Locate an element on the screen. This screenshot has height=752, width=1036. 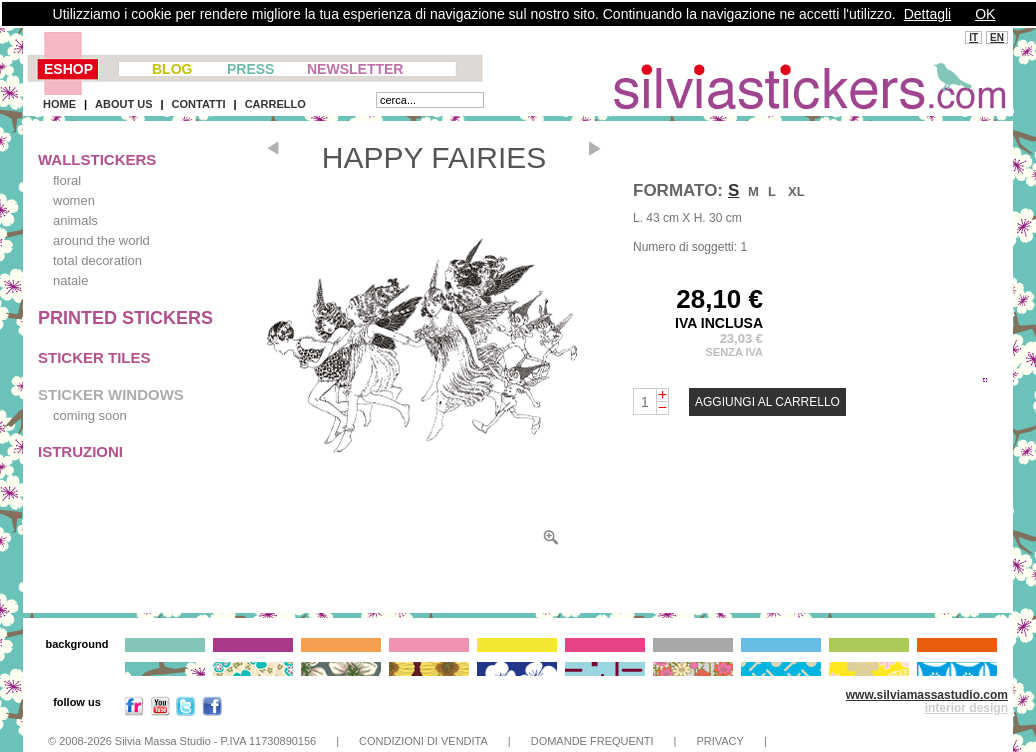
PRESS is located at coordinates (250, 69).